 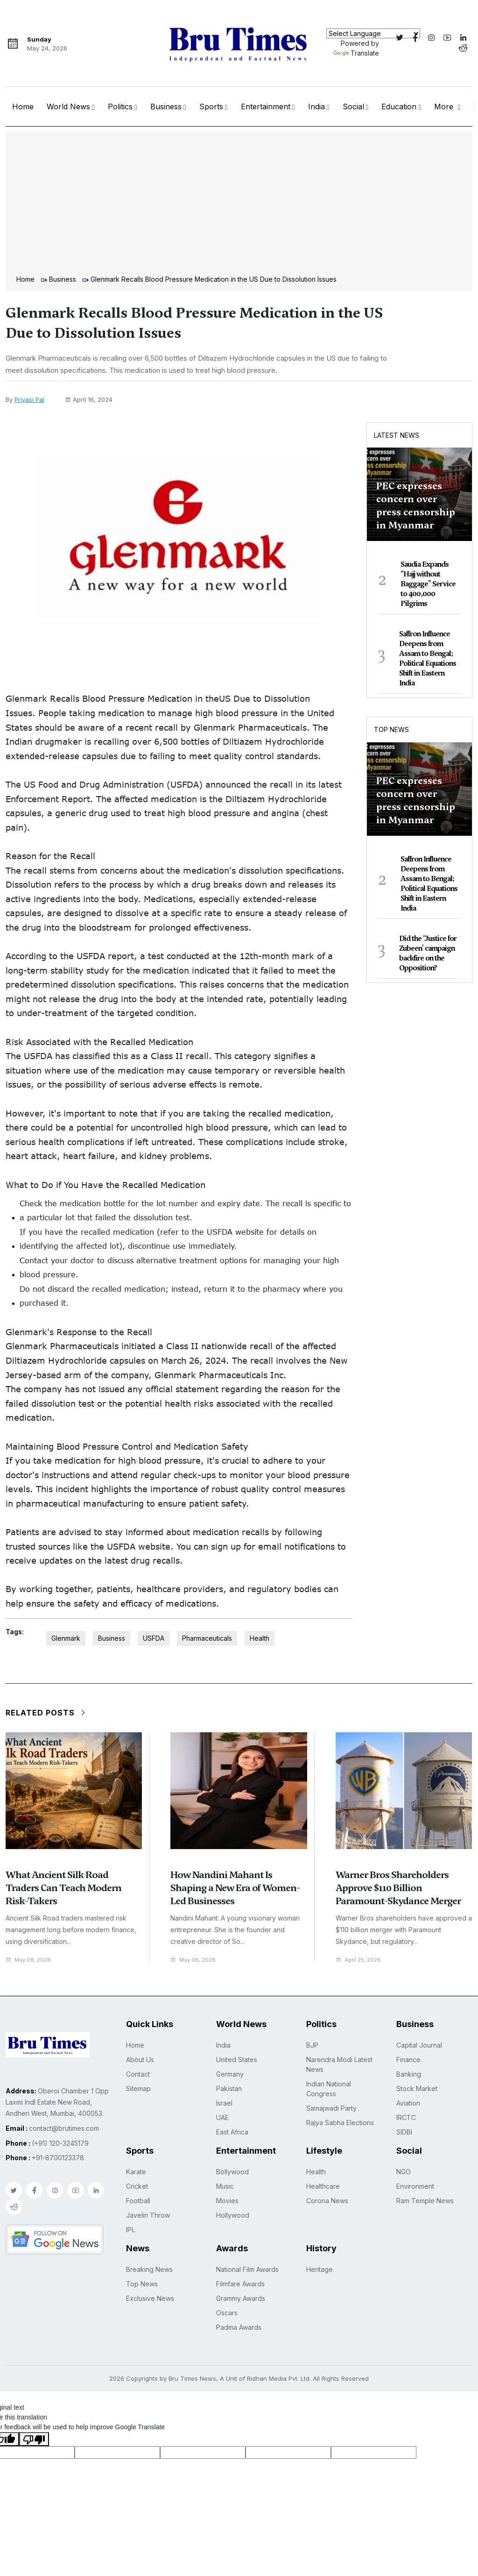 What do you see at coordinates (120, 106) in the screenshot?
I see `Politics` at bounding box center [120, 106].